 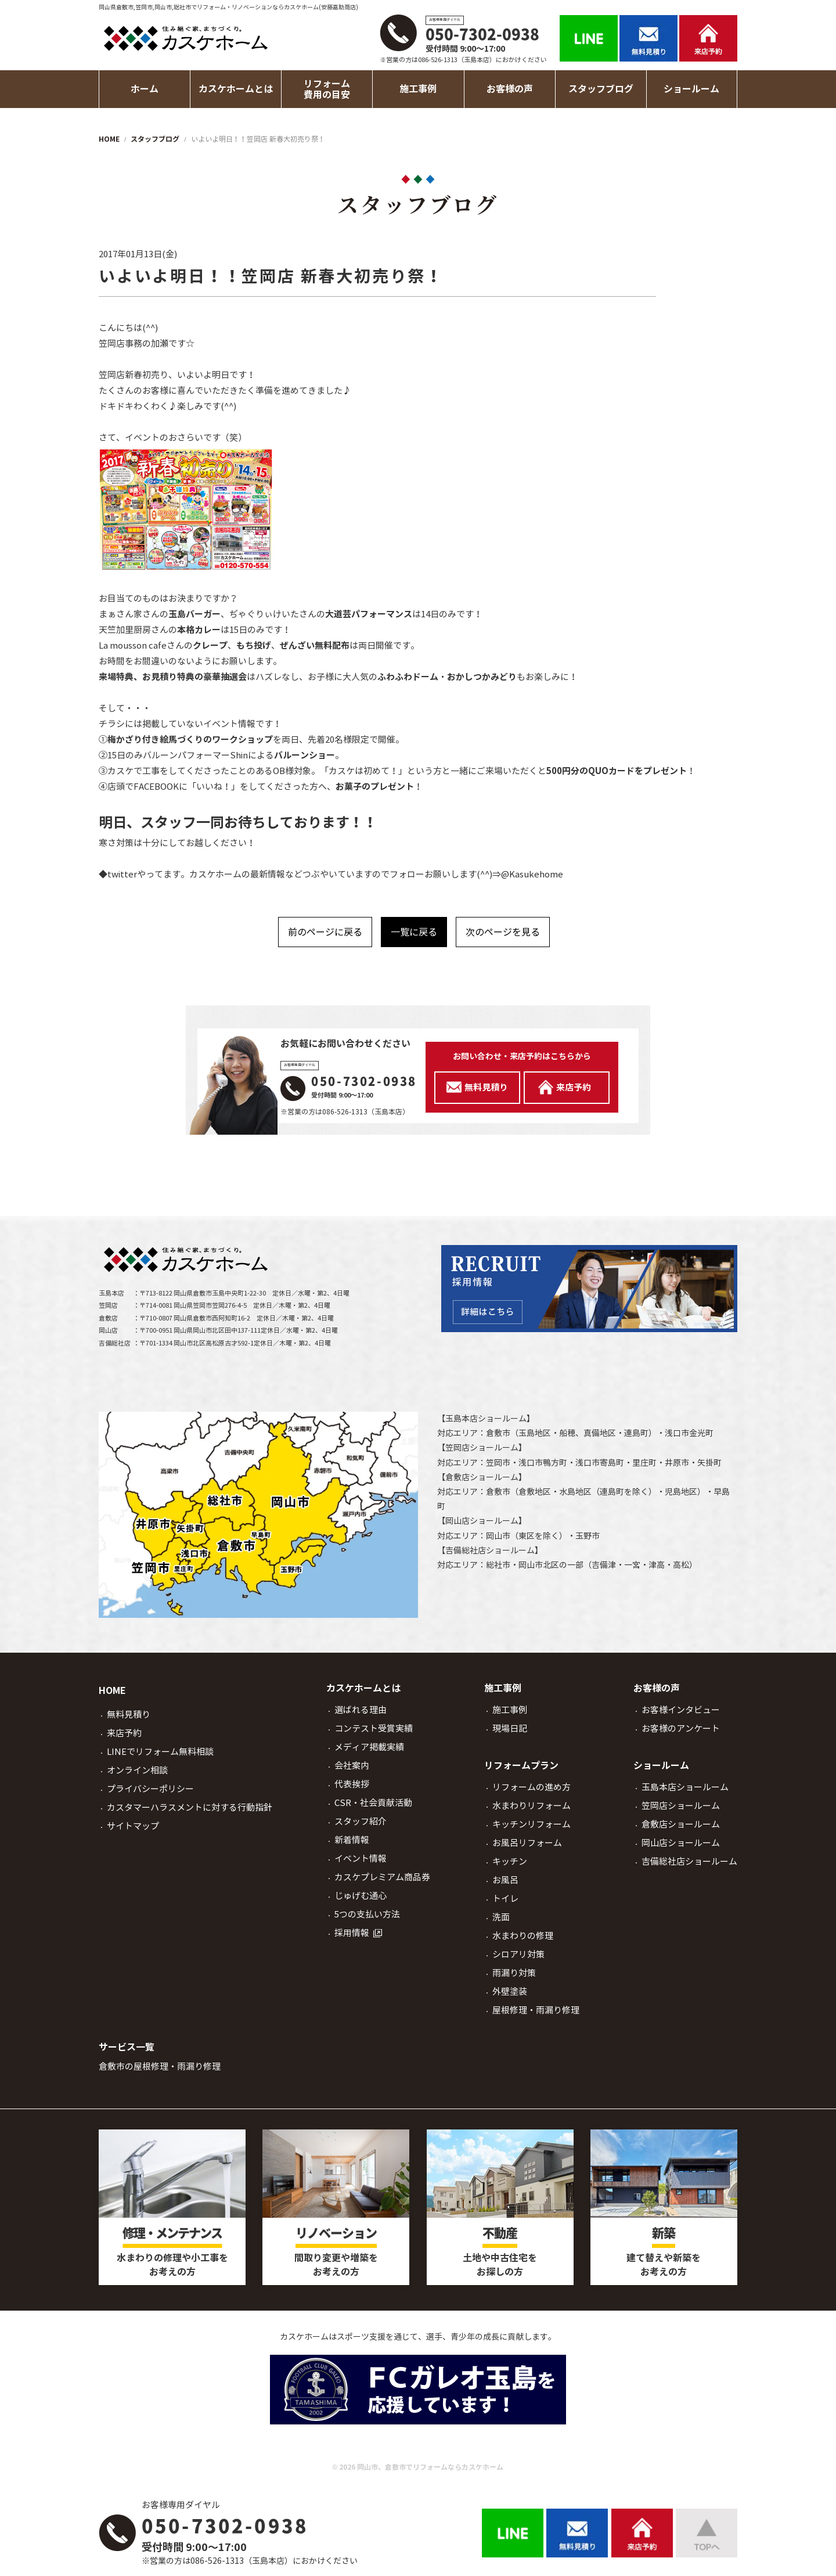 What do you see at coordinates (509, 1861) in the screenshot?
I see `キッチン` at bounding box center [509, 1861].